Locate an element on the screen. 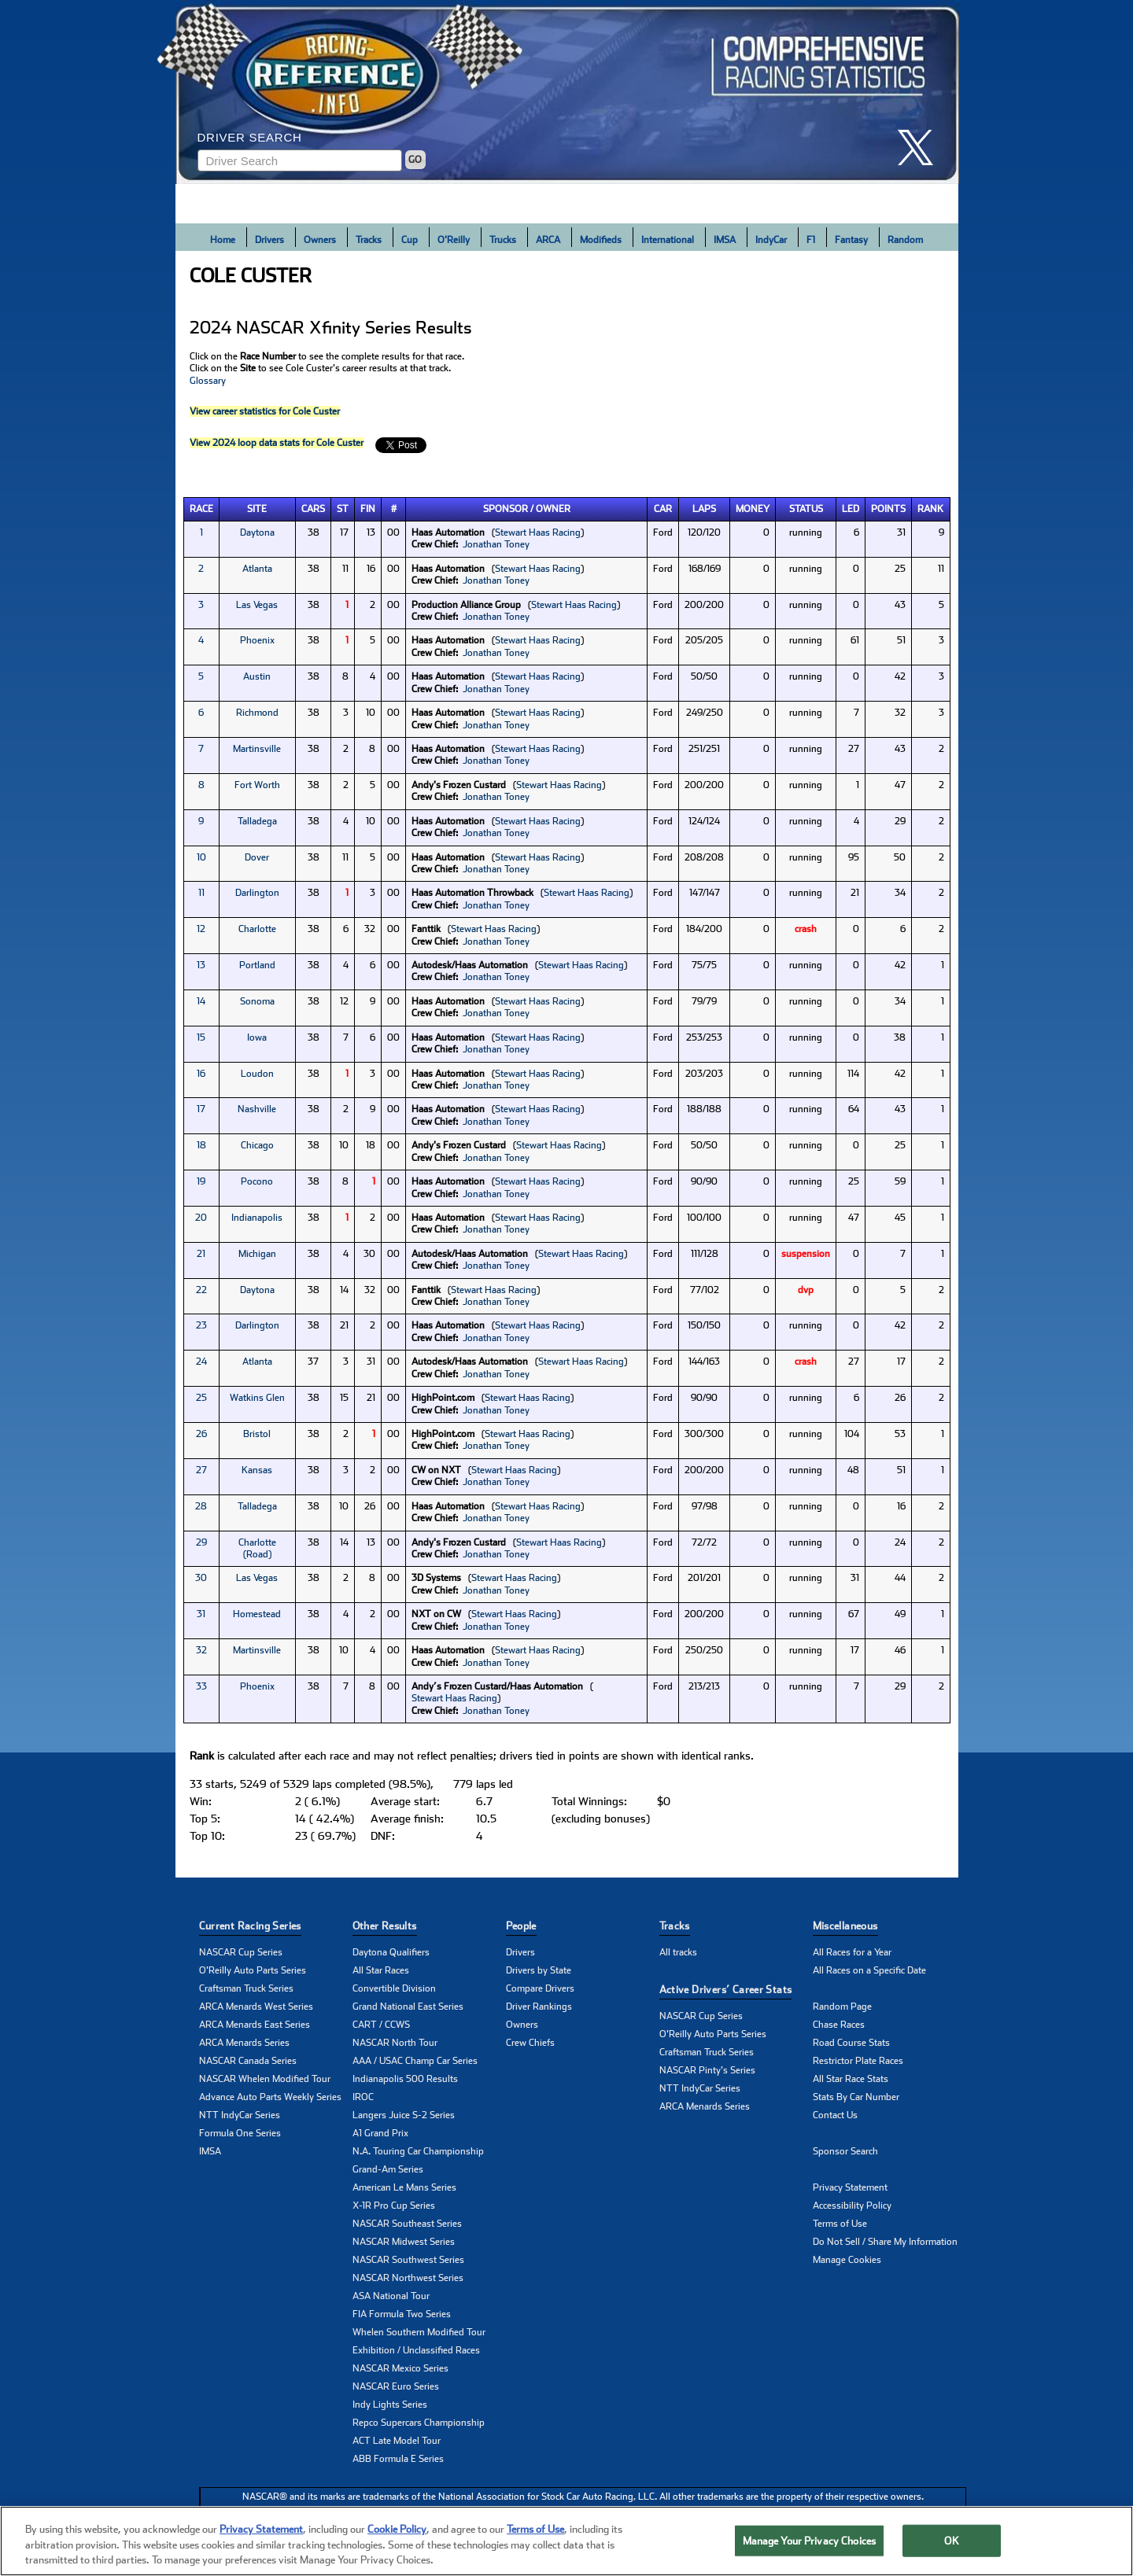 The image size is (1133, 2576). Contact Us is located at coordinates (835, 2115).